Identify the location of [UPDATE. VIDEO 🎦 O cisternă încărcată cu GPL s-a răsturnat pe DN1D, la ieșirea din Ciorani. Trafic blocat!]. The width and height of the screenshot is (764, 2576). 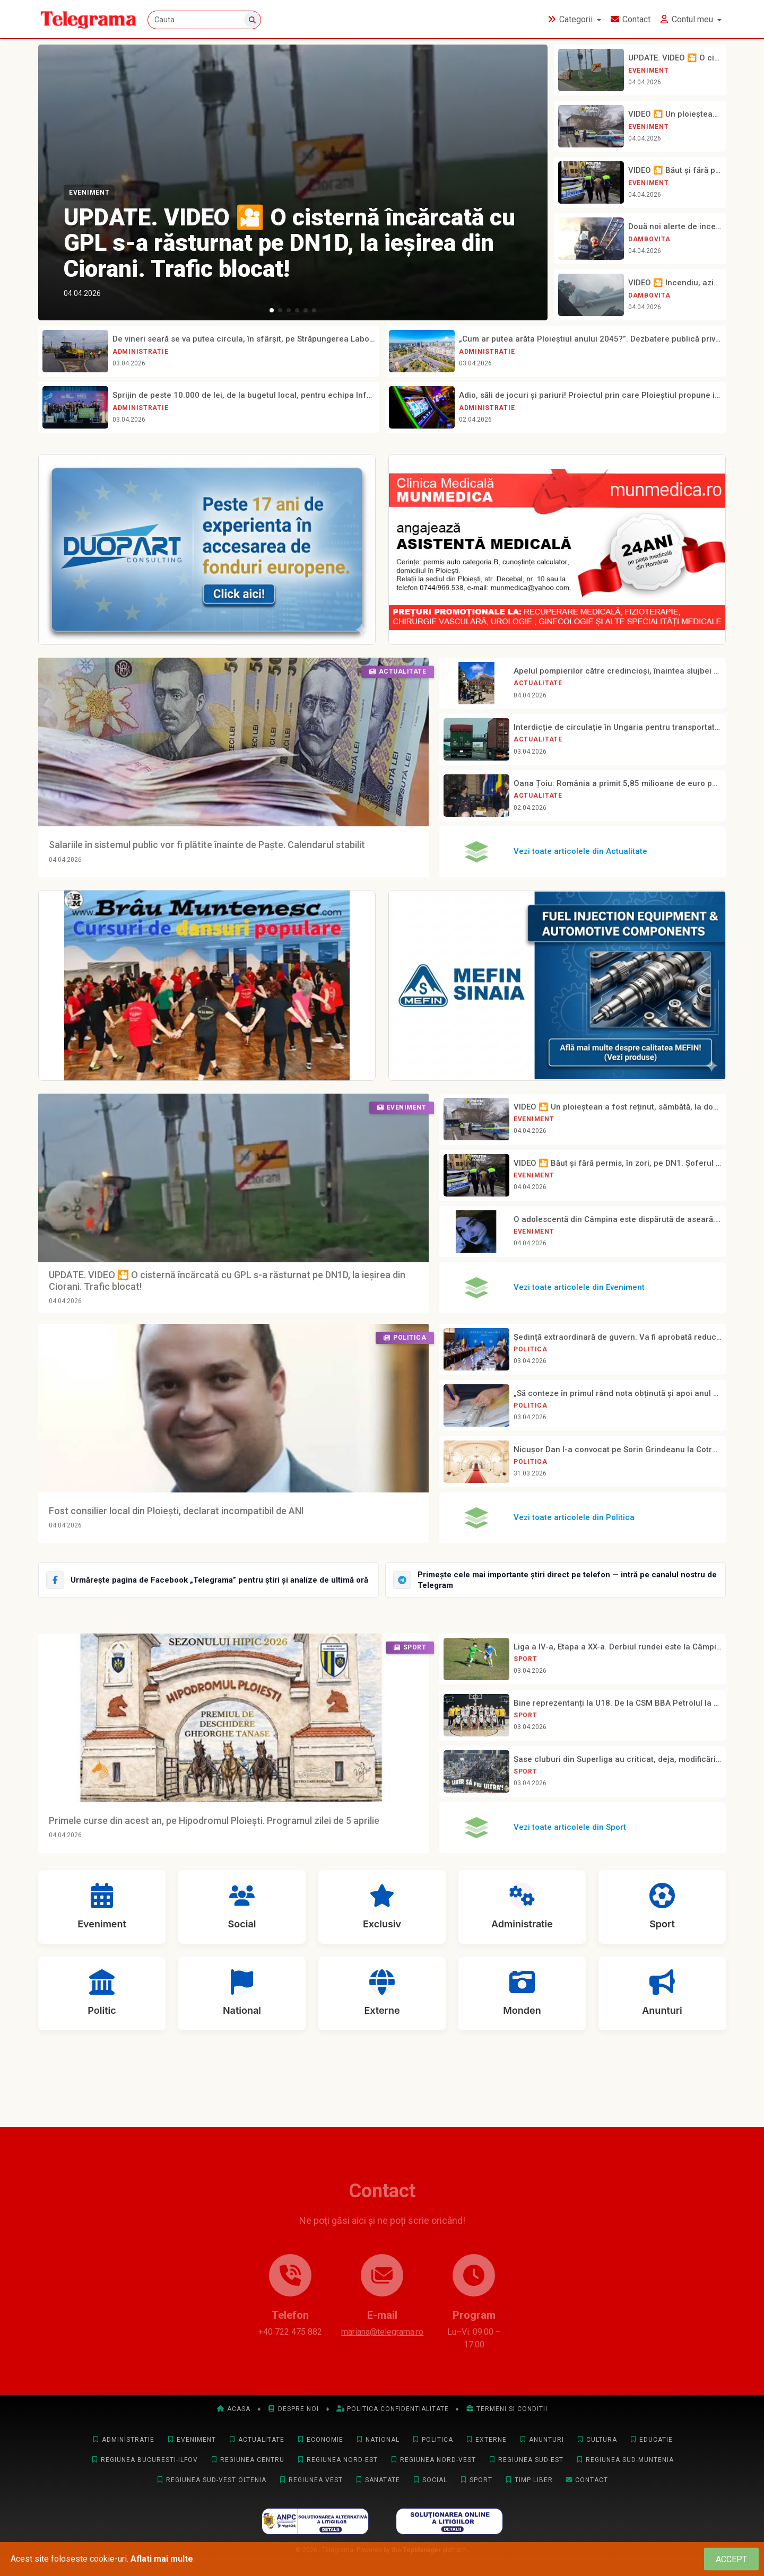
(293, 182).